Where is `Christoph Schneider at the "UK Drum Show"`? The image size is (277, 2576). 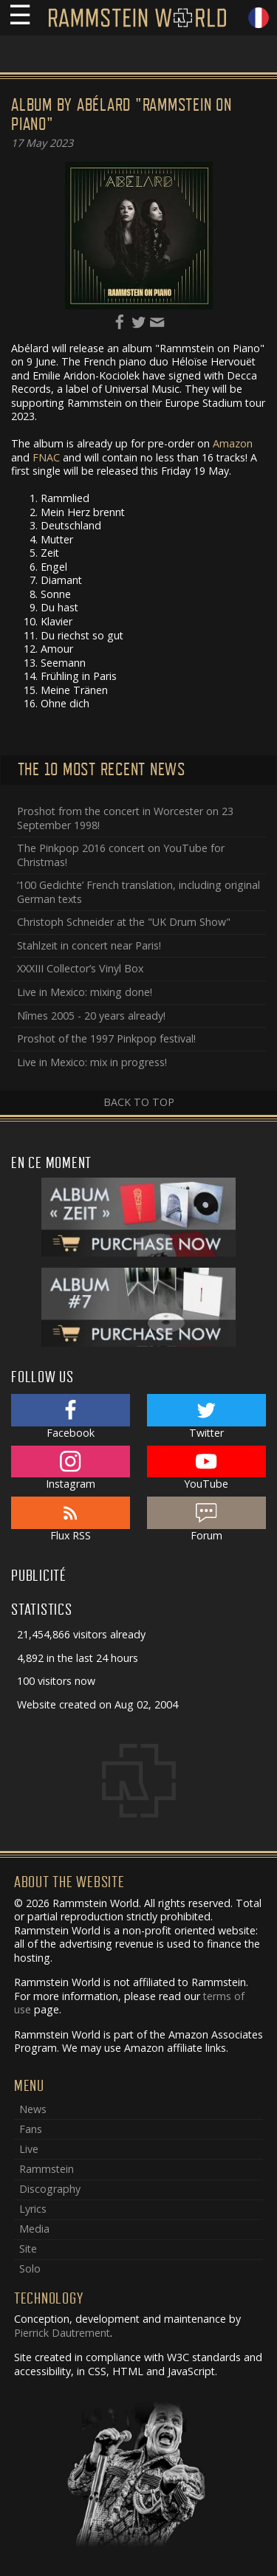
Christoph Schneider at the "UK Drum Show" is located at coordinates (123, 922).